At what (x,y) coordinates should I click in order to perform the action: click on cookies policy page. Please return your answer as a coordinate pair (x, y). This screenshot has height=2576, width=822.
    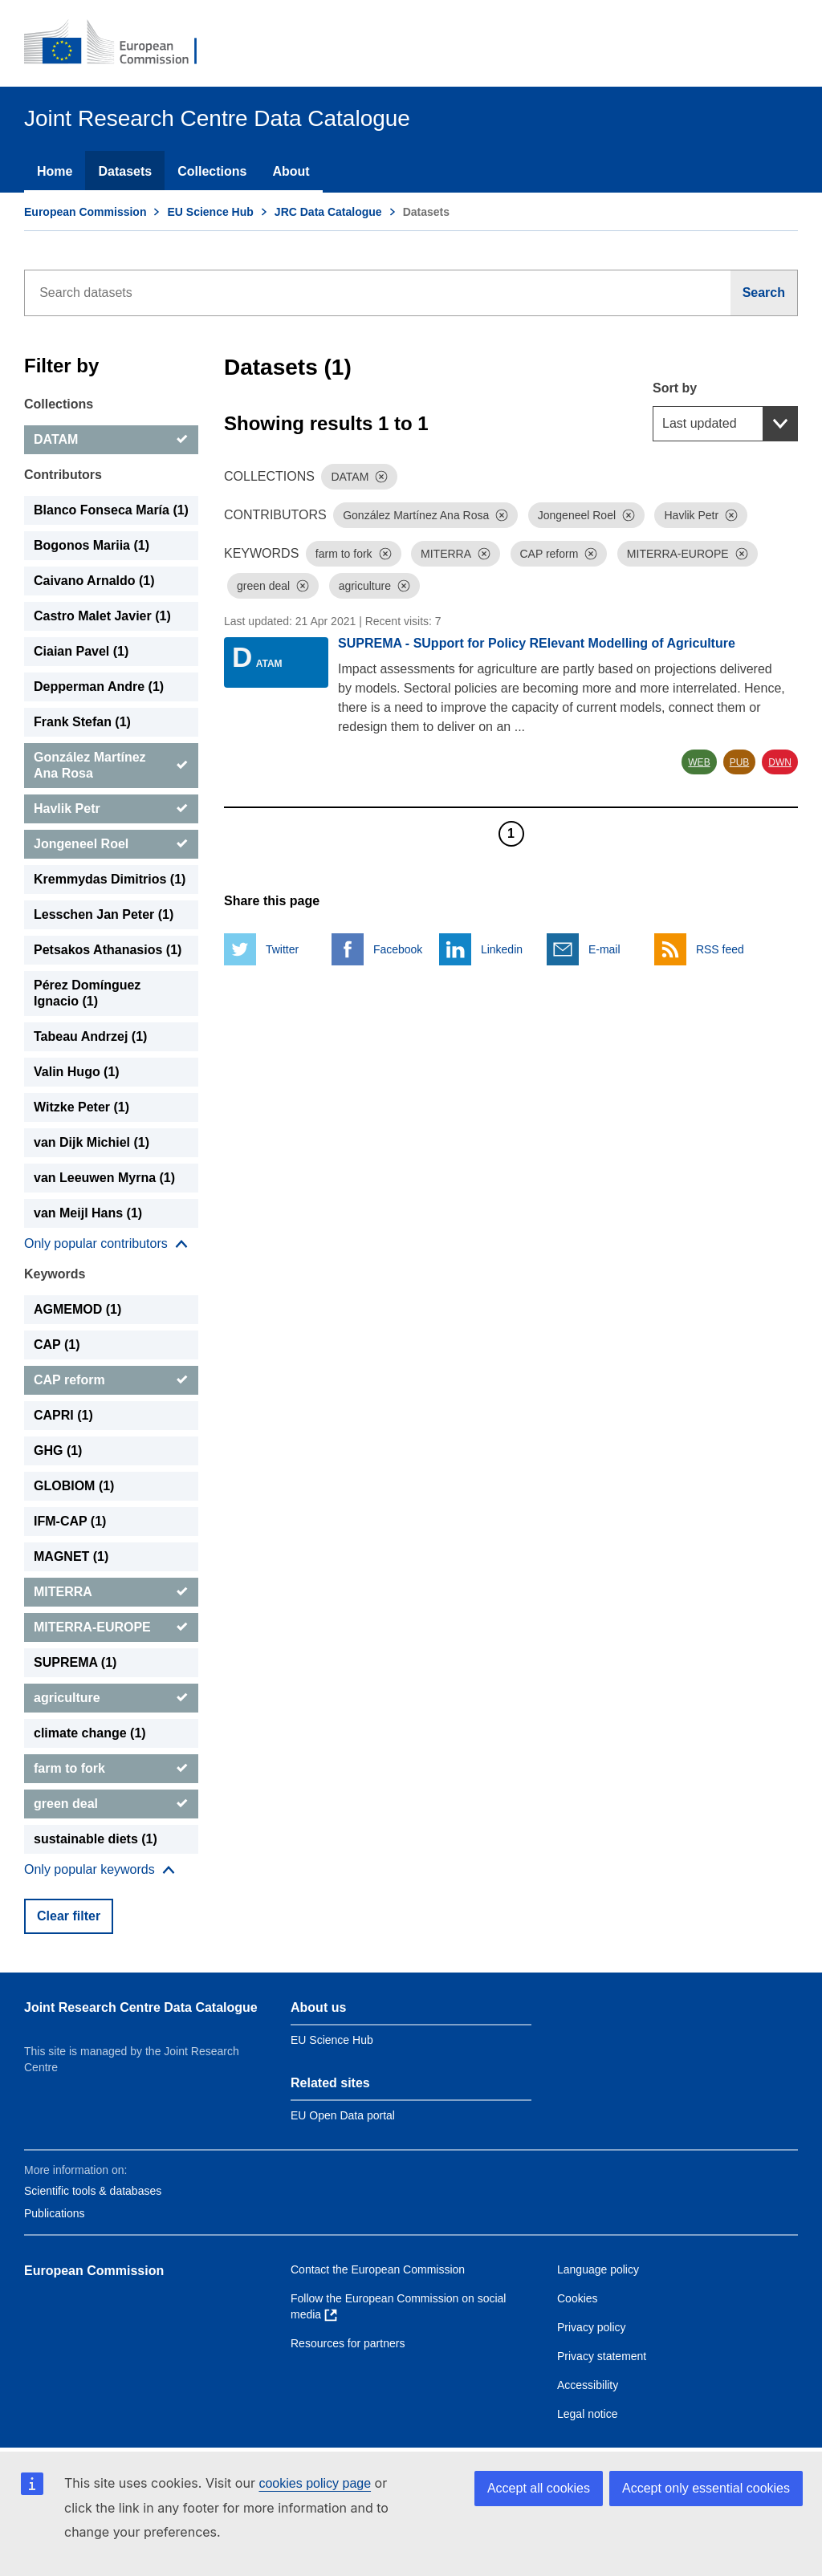
    Looking at the image, I should click on (314, 2483).